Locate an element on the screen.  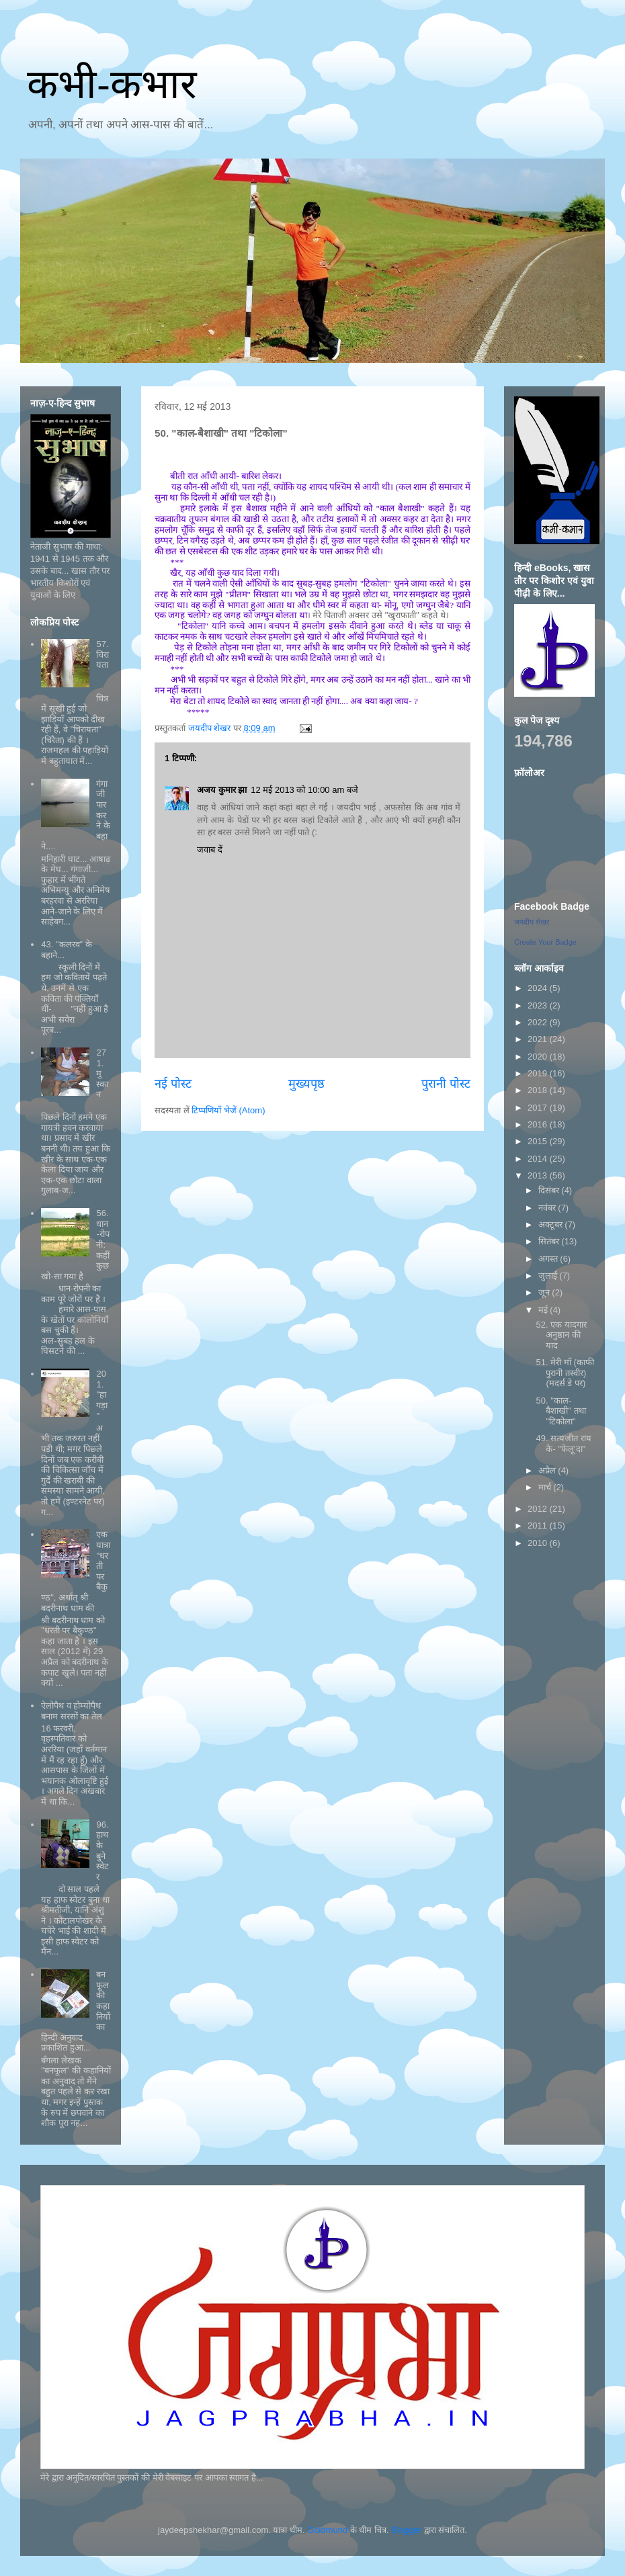
जून is located at coordinates (545, 1292).